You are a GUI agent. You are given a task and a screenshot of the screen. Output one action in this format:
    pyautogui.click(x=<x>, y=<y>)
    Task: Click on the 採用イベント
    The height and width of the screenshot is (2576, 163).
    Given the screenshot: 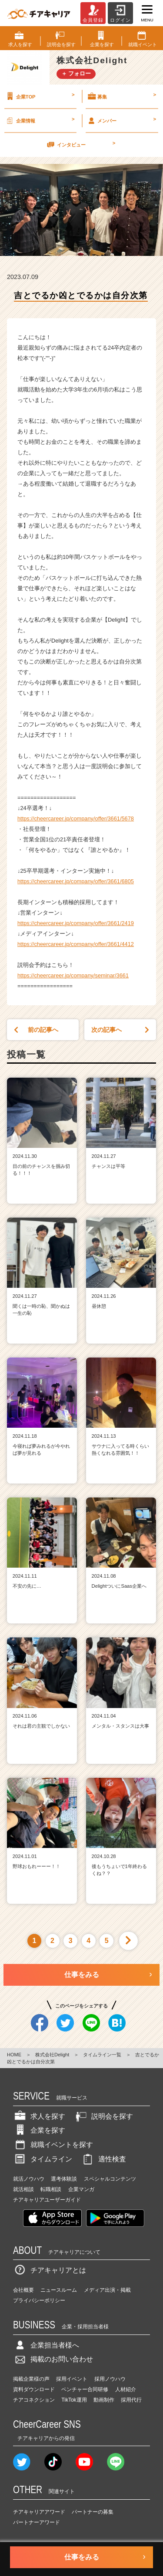 What is the action you would take?
    pyautogui.click(x=71, y=2379)
    